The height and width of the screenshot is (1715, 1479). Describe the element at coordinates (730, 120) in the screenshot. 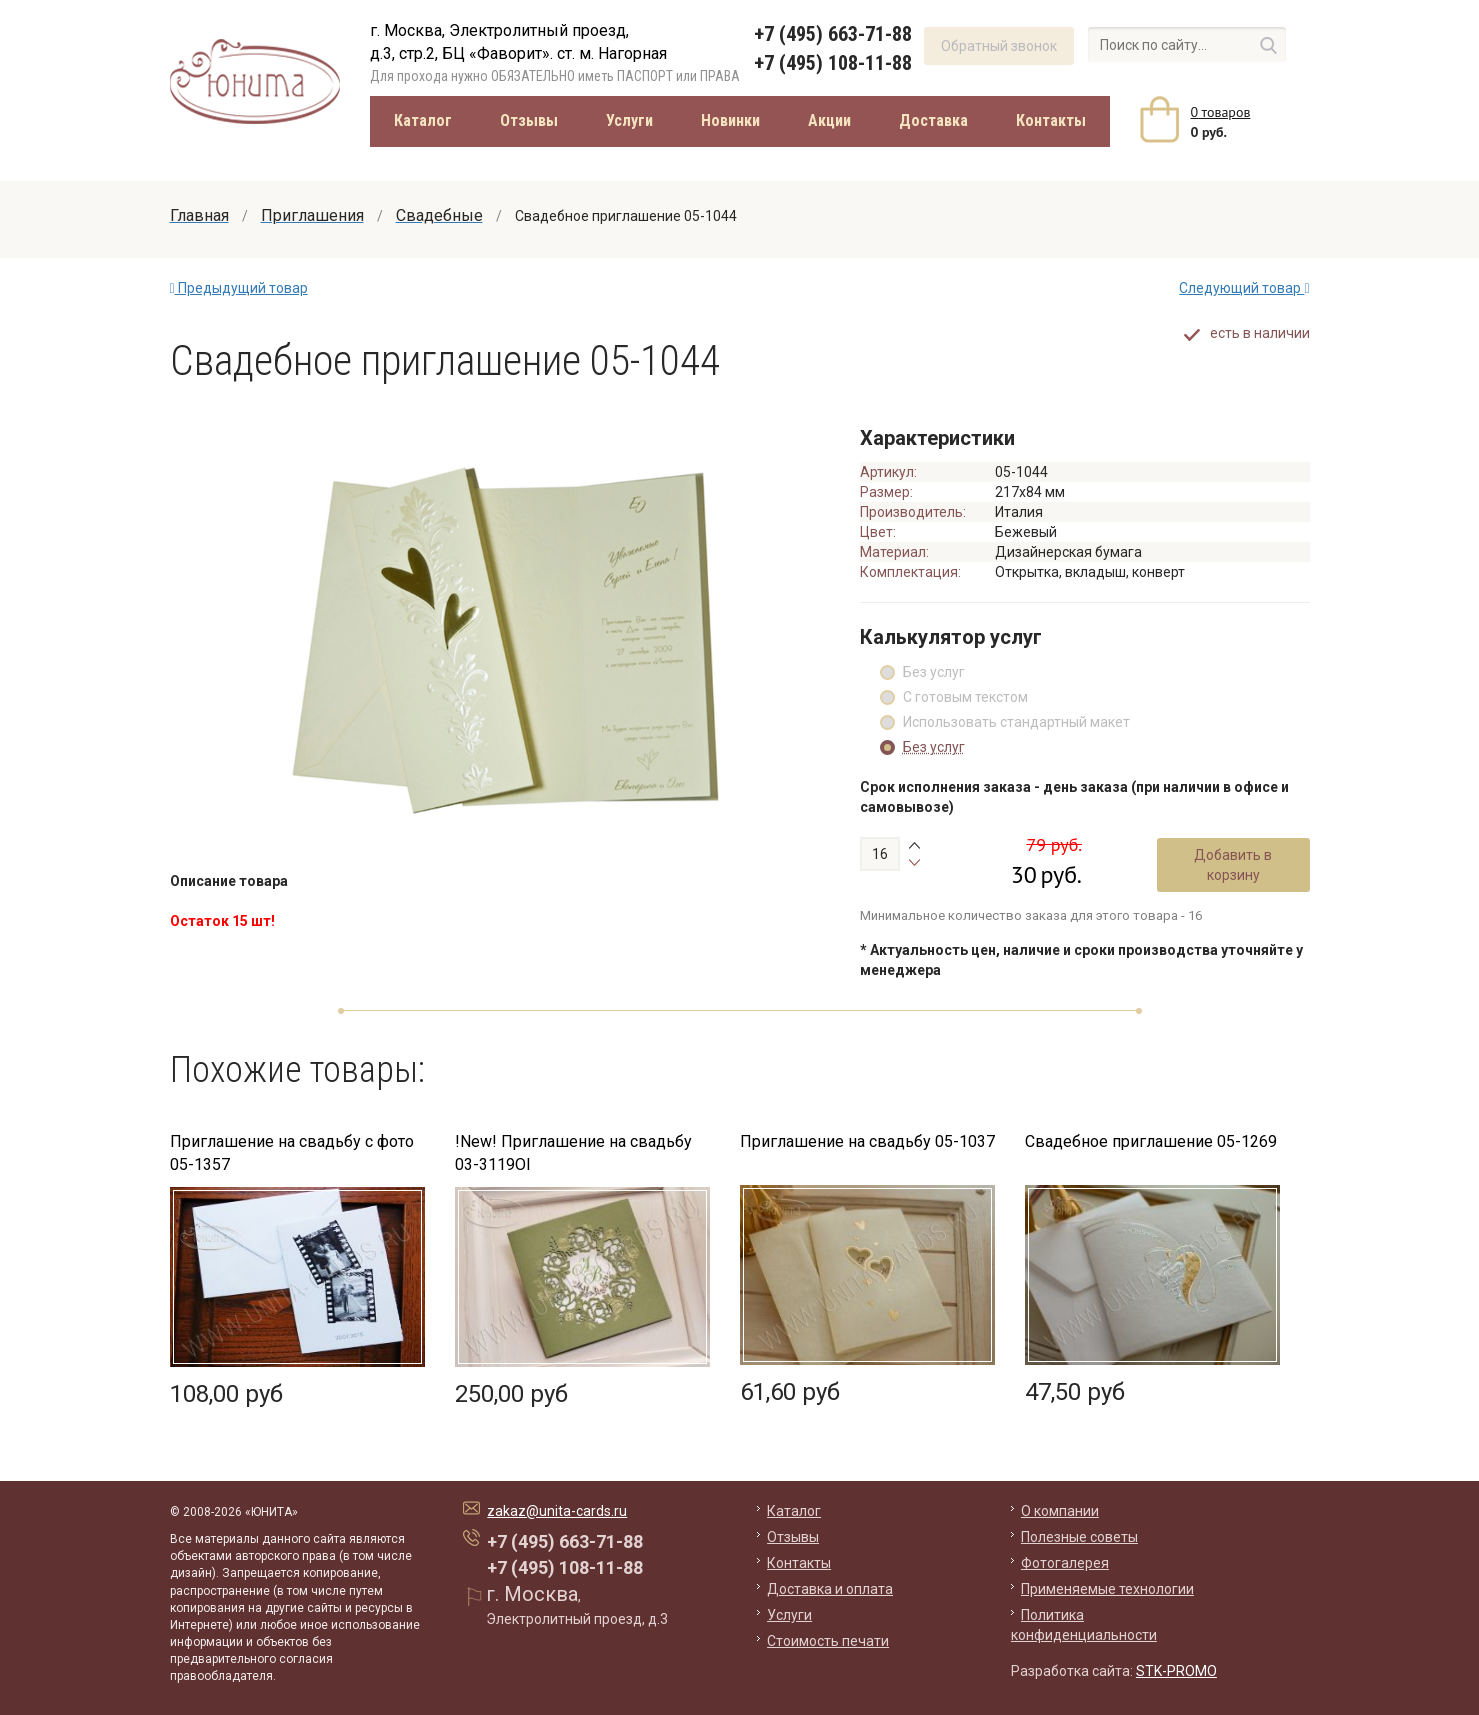

I see `Новинки` at that location.